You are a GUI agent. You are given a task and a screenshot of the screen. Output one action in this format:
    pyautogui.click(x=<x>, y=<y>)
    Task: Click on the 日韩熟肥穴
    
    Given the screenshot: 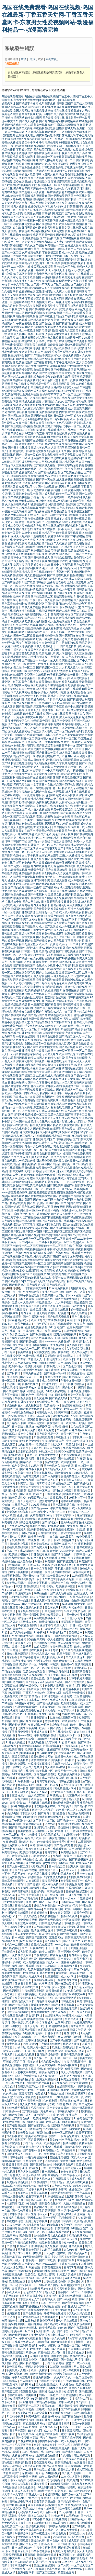 What is the action you would take?
    pyautogui.click(x=9, y=2427)
    